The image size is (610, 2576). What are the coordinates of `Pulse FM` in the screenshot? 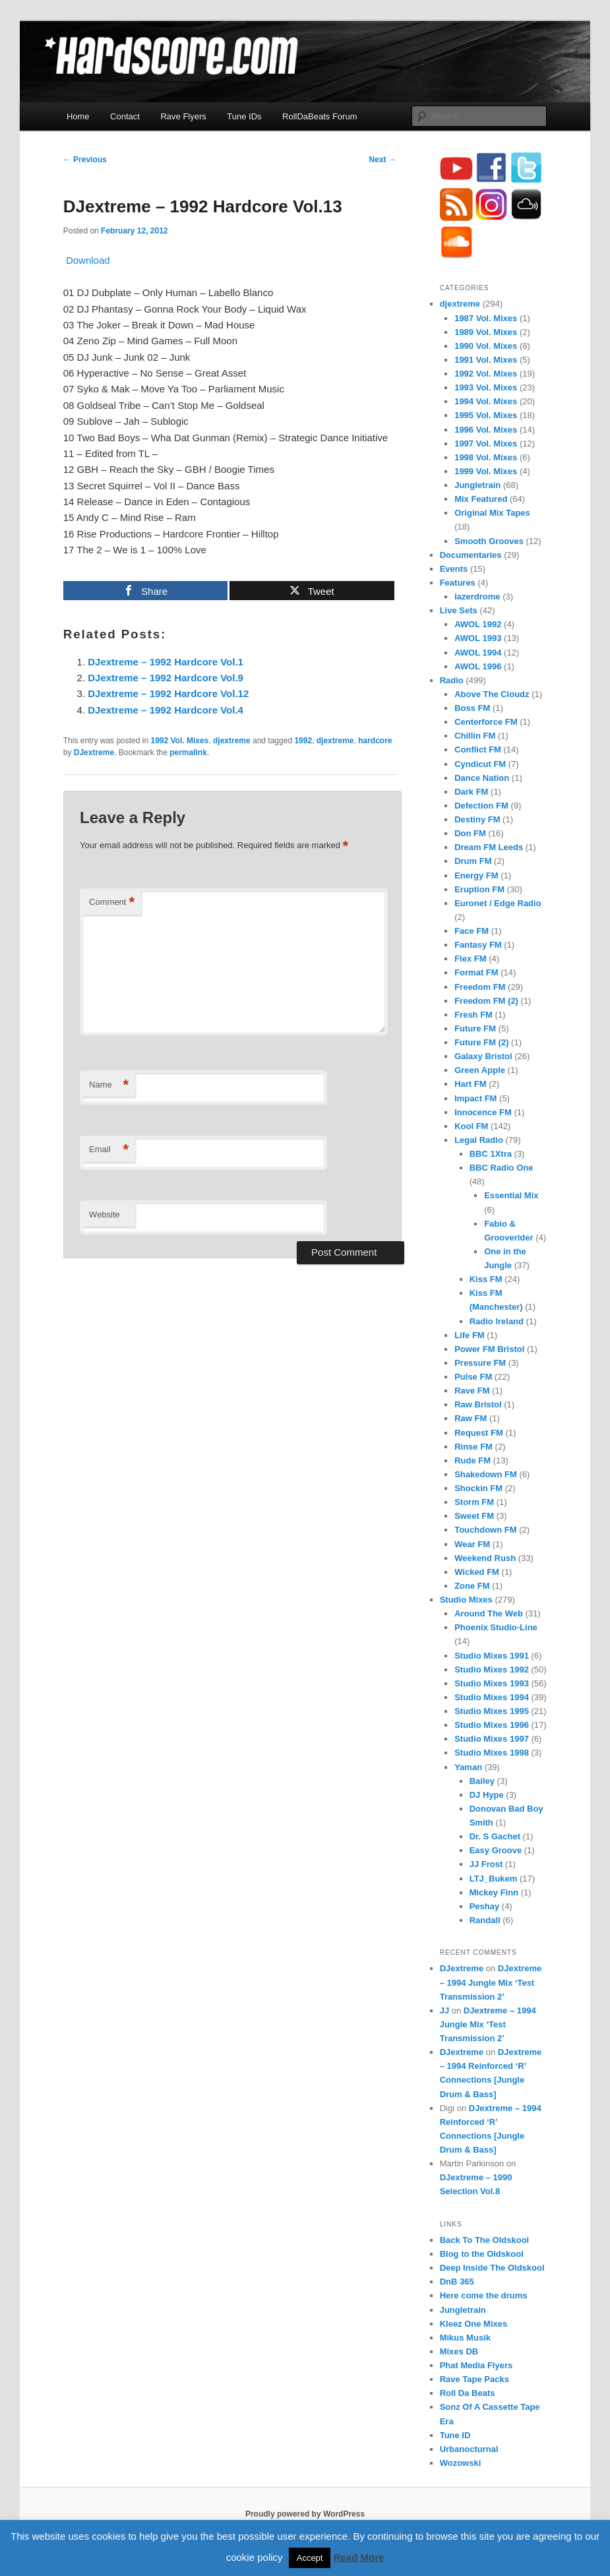 It's located at (473, 1377).